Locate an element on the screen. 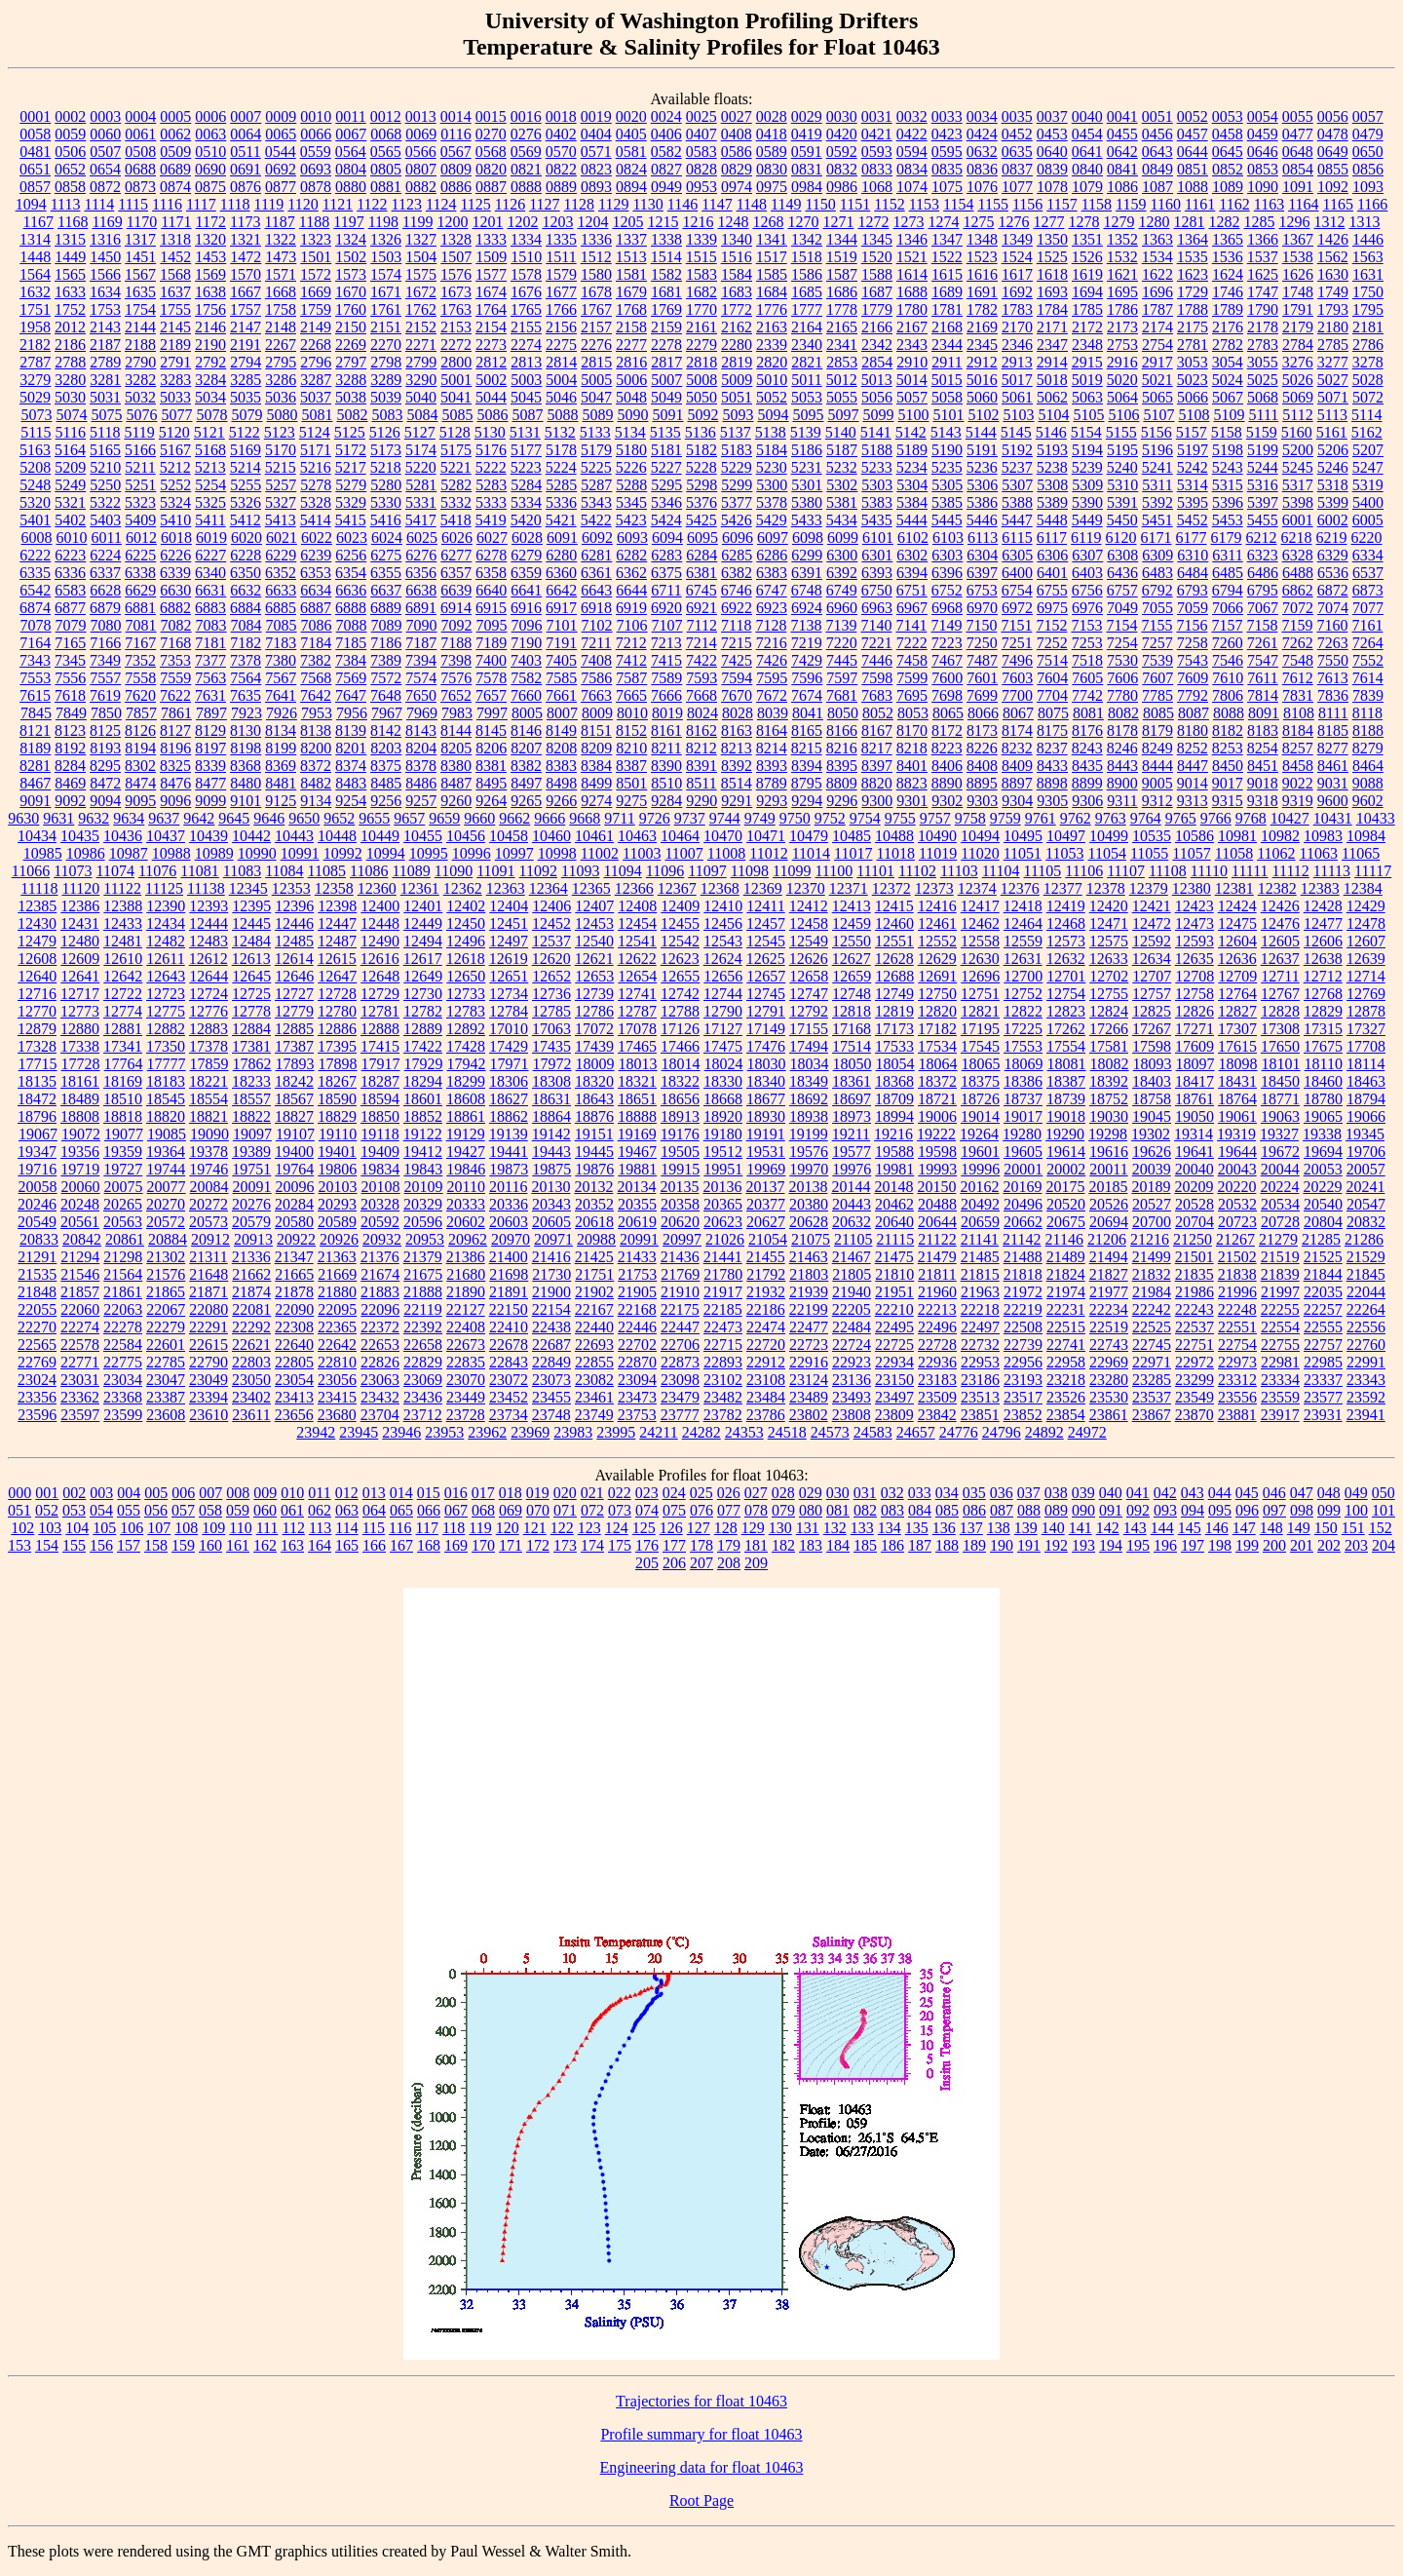 This screenshot has height=2576, width=1403. 3278 is located at coordinates (1368, 362).